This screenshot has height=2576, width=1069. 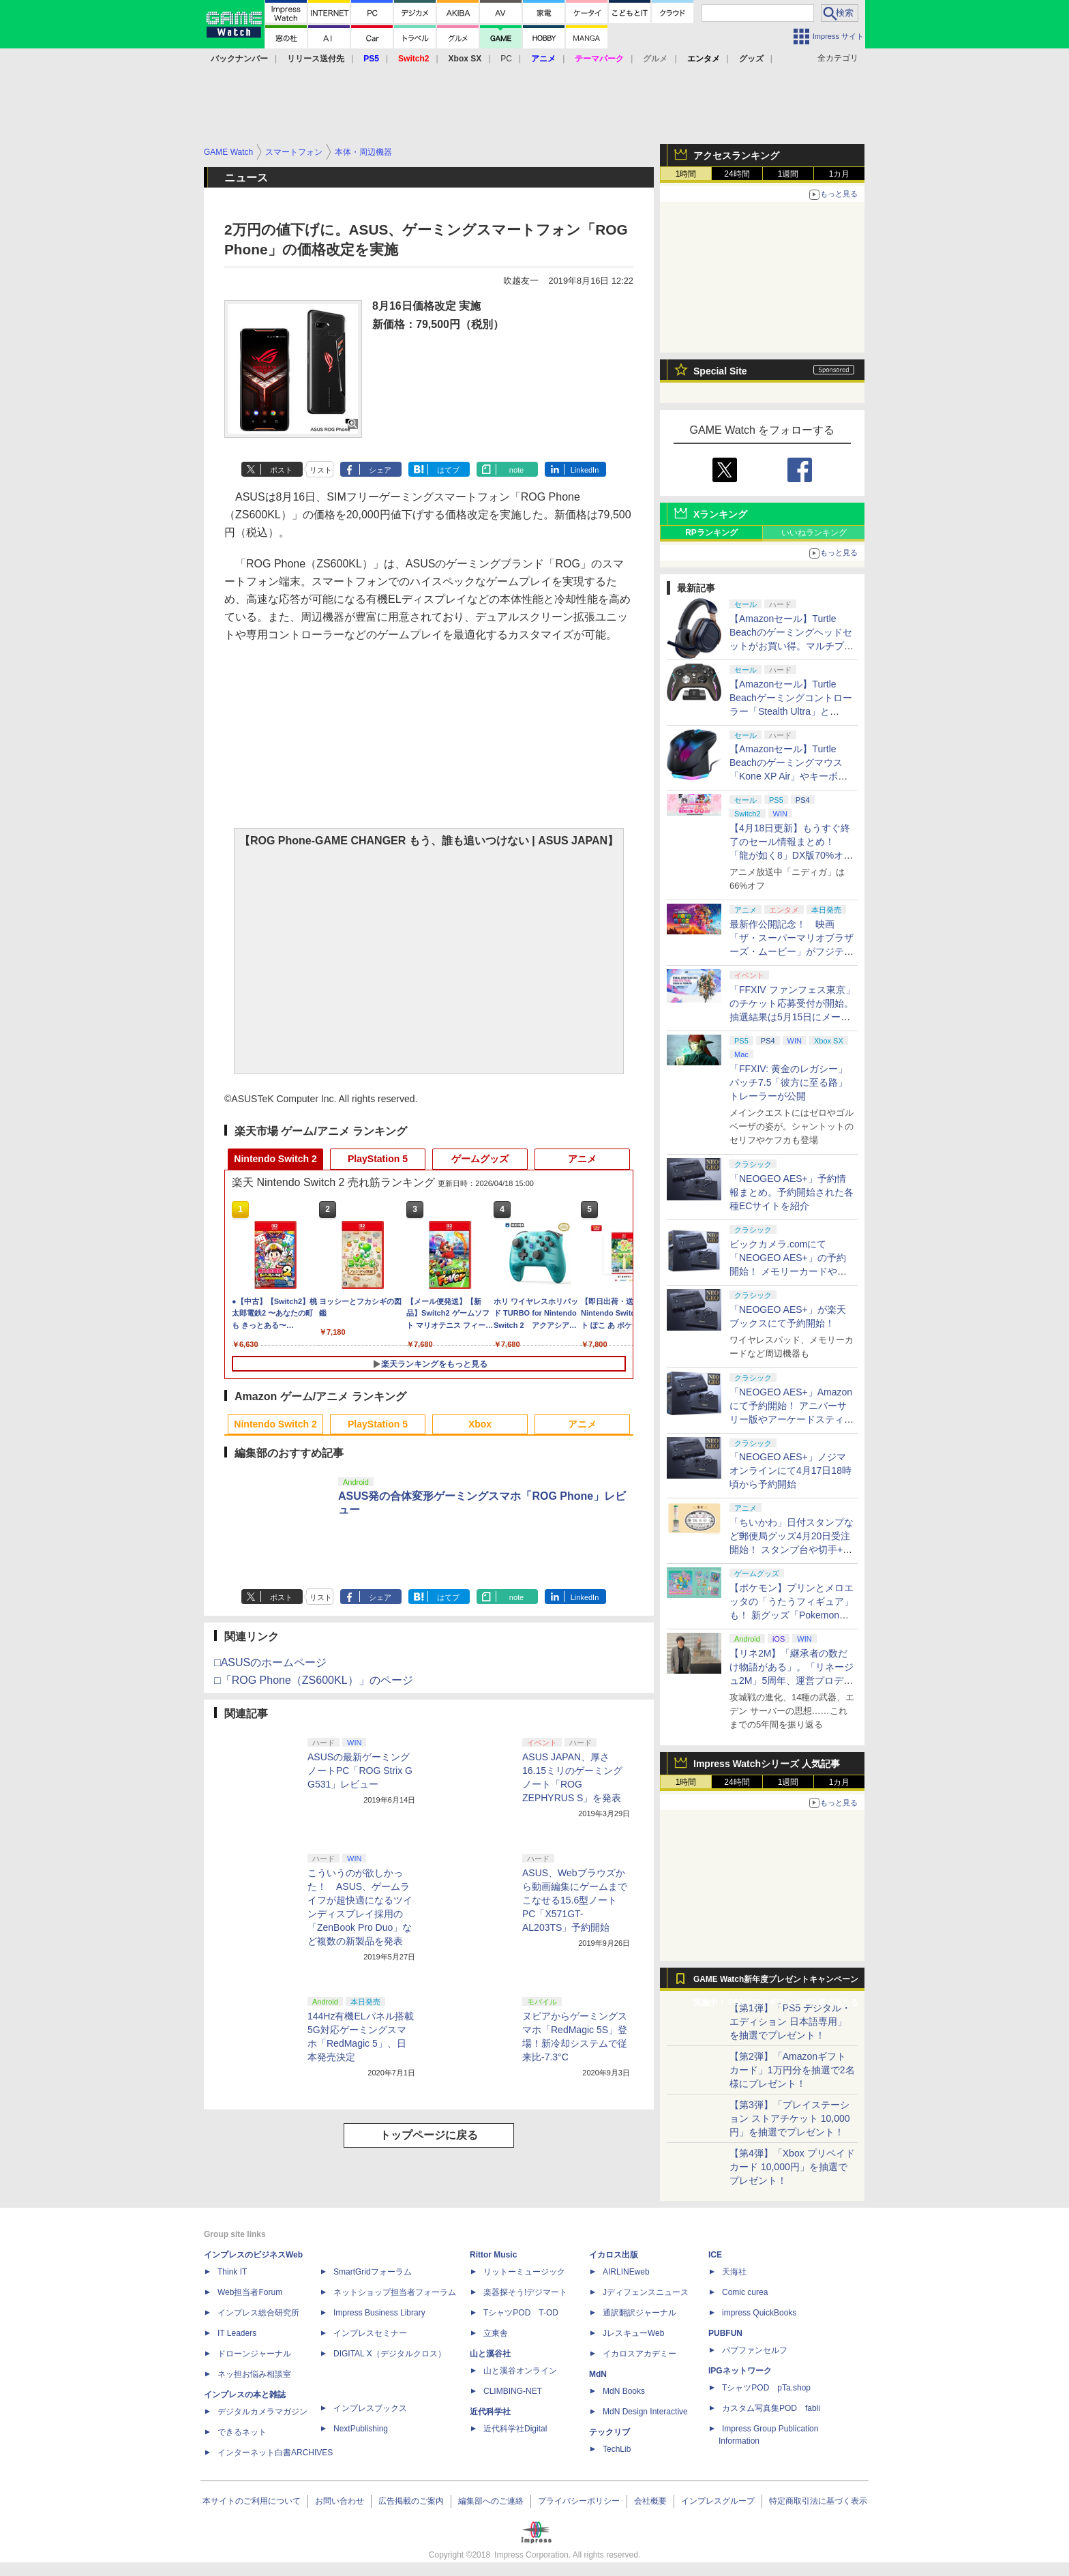 I want to click on Rittor Music, so click(x=493, y=2255).